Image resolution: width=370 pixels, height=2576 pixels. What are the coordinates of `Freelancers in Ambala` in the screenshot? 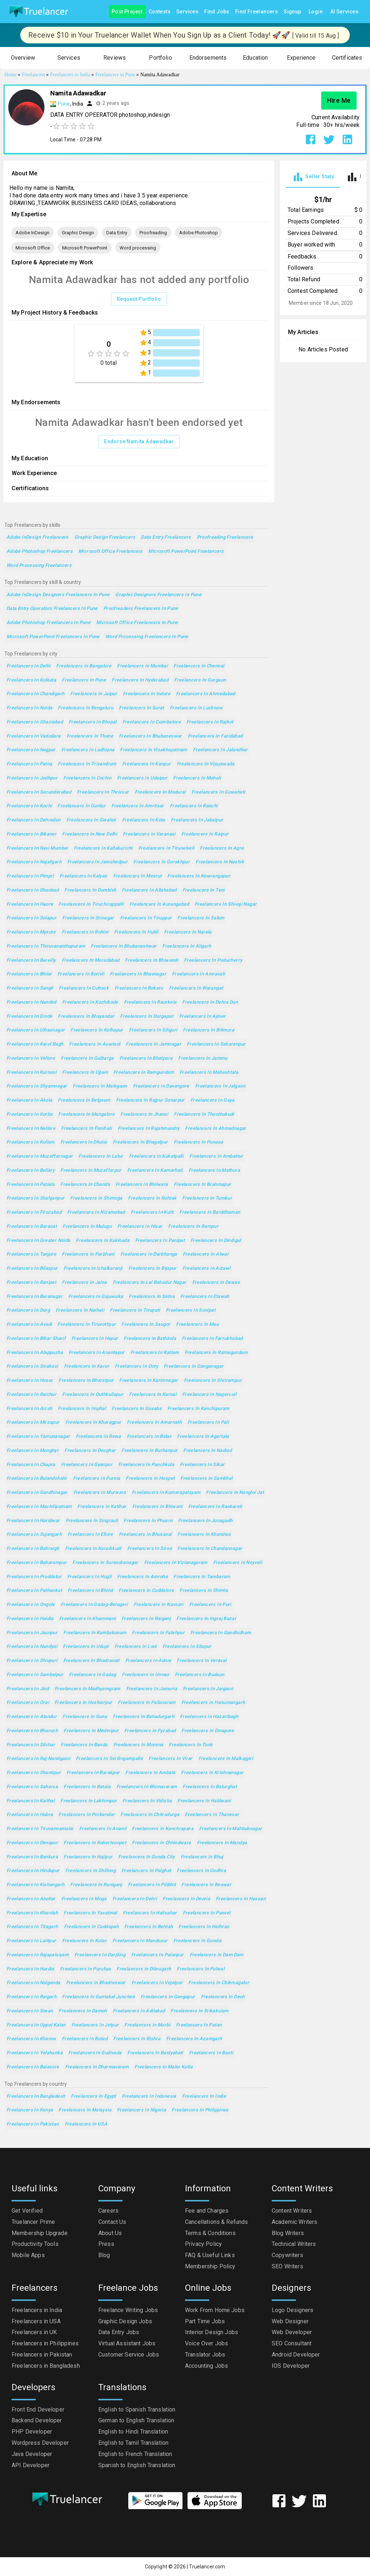 It's located at (150, 1772).